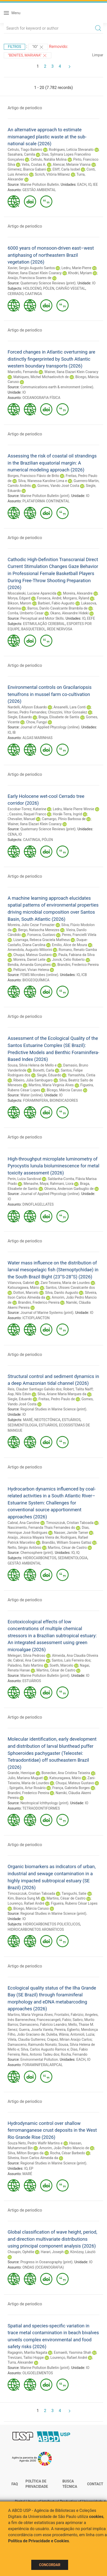 The width and height of the screenshot is (107, 2576). What do you see at coordinates (69, 2039) in the screenshot?
I see `Crapez, Mirian Araújo Carlos` at bounding box center [69, 2039].